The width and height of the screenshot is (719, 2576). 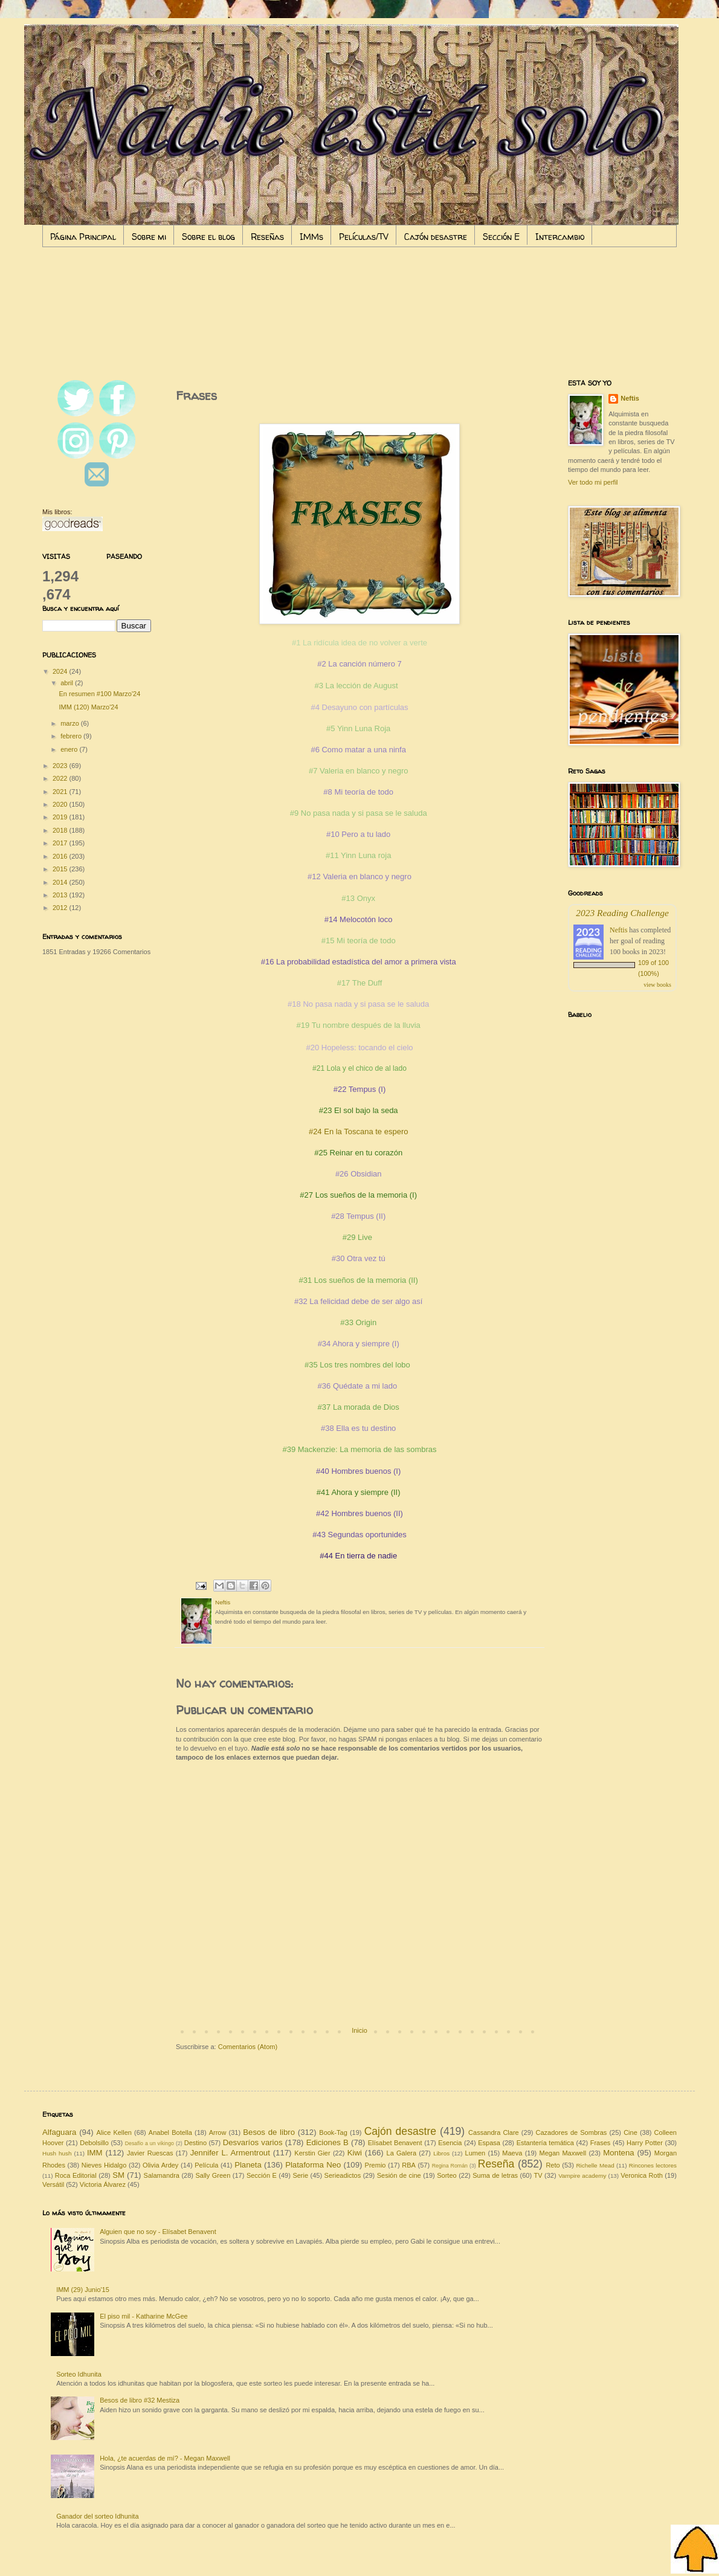 What do you see at coordinates (104, 2165) in the screenshot?
I see `Nieves Hidalgo` at bounding box center [104, 2165].